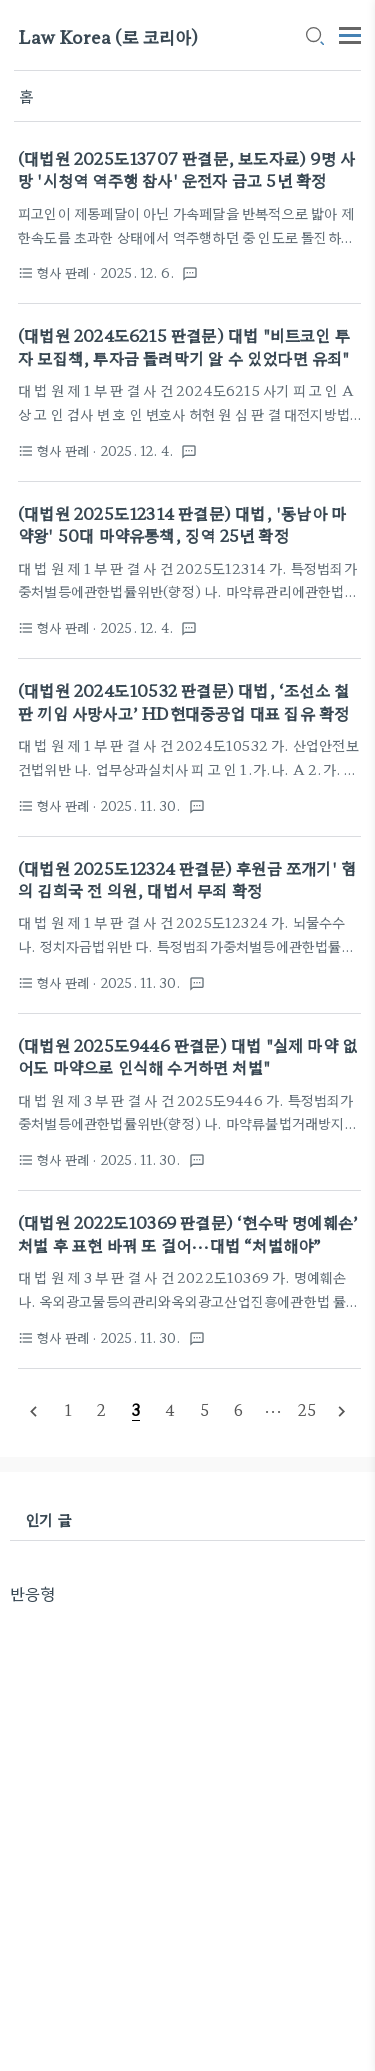 The image size is (375, 2071). I want to click on [pageNumber], so click(68, 1409).